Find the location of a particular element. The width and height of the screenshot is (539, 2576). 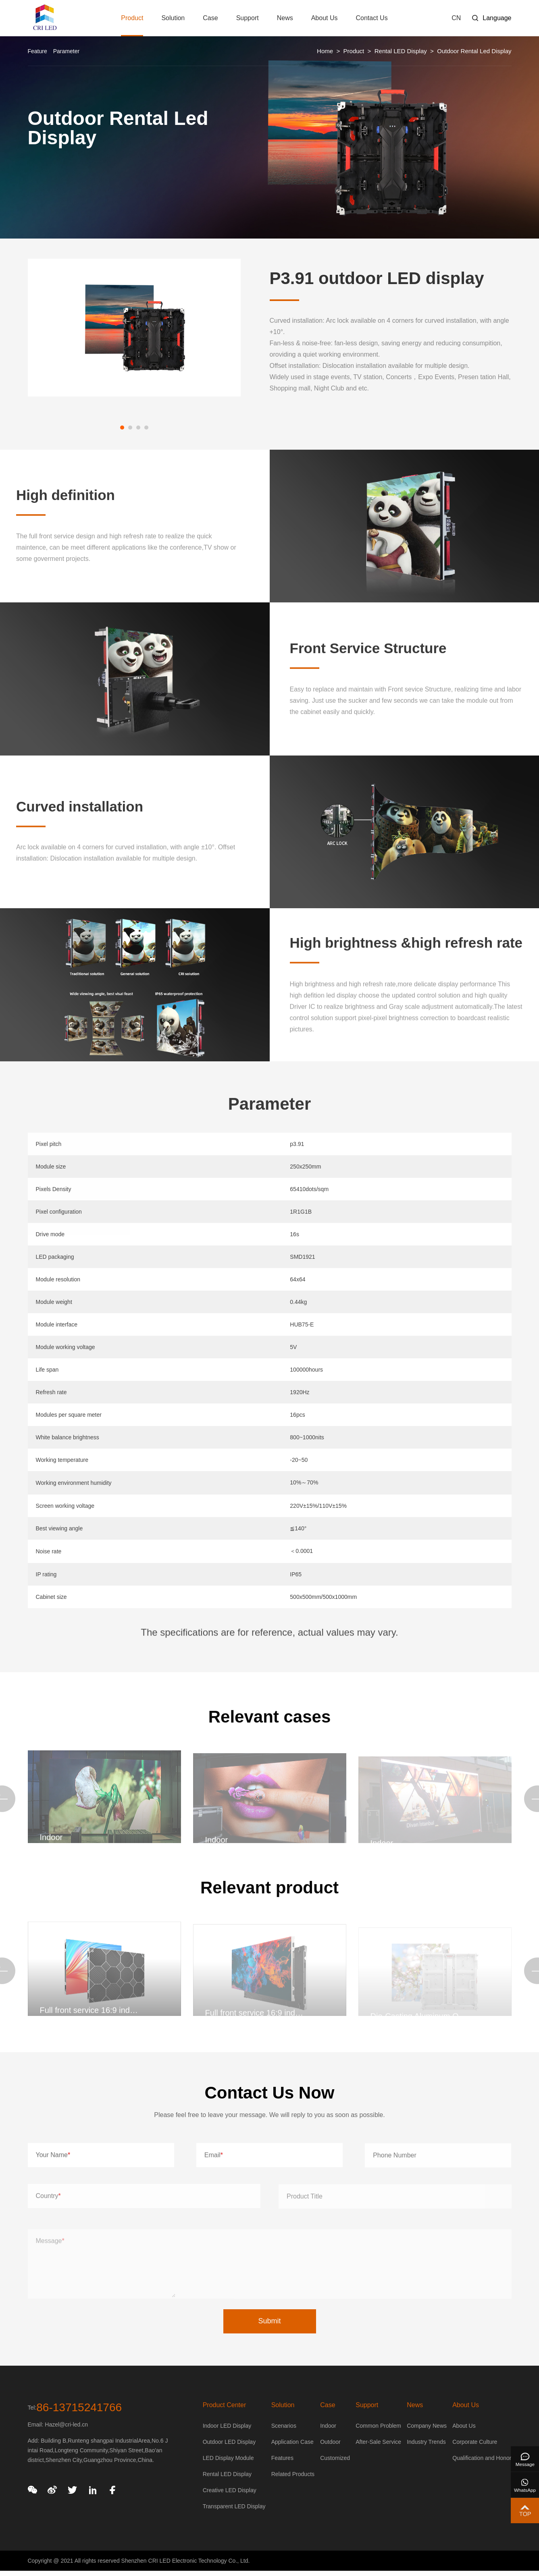

Parameter is located at coordinates (66, 51).